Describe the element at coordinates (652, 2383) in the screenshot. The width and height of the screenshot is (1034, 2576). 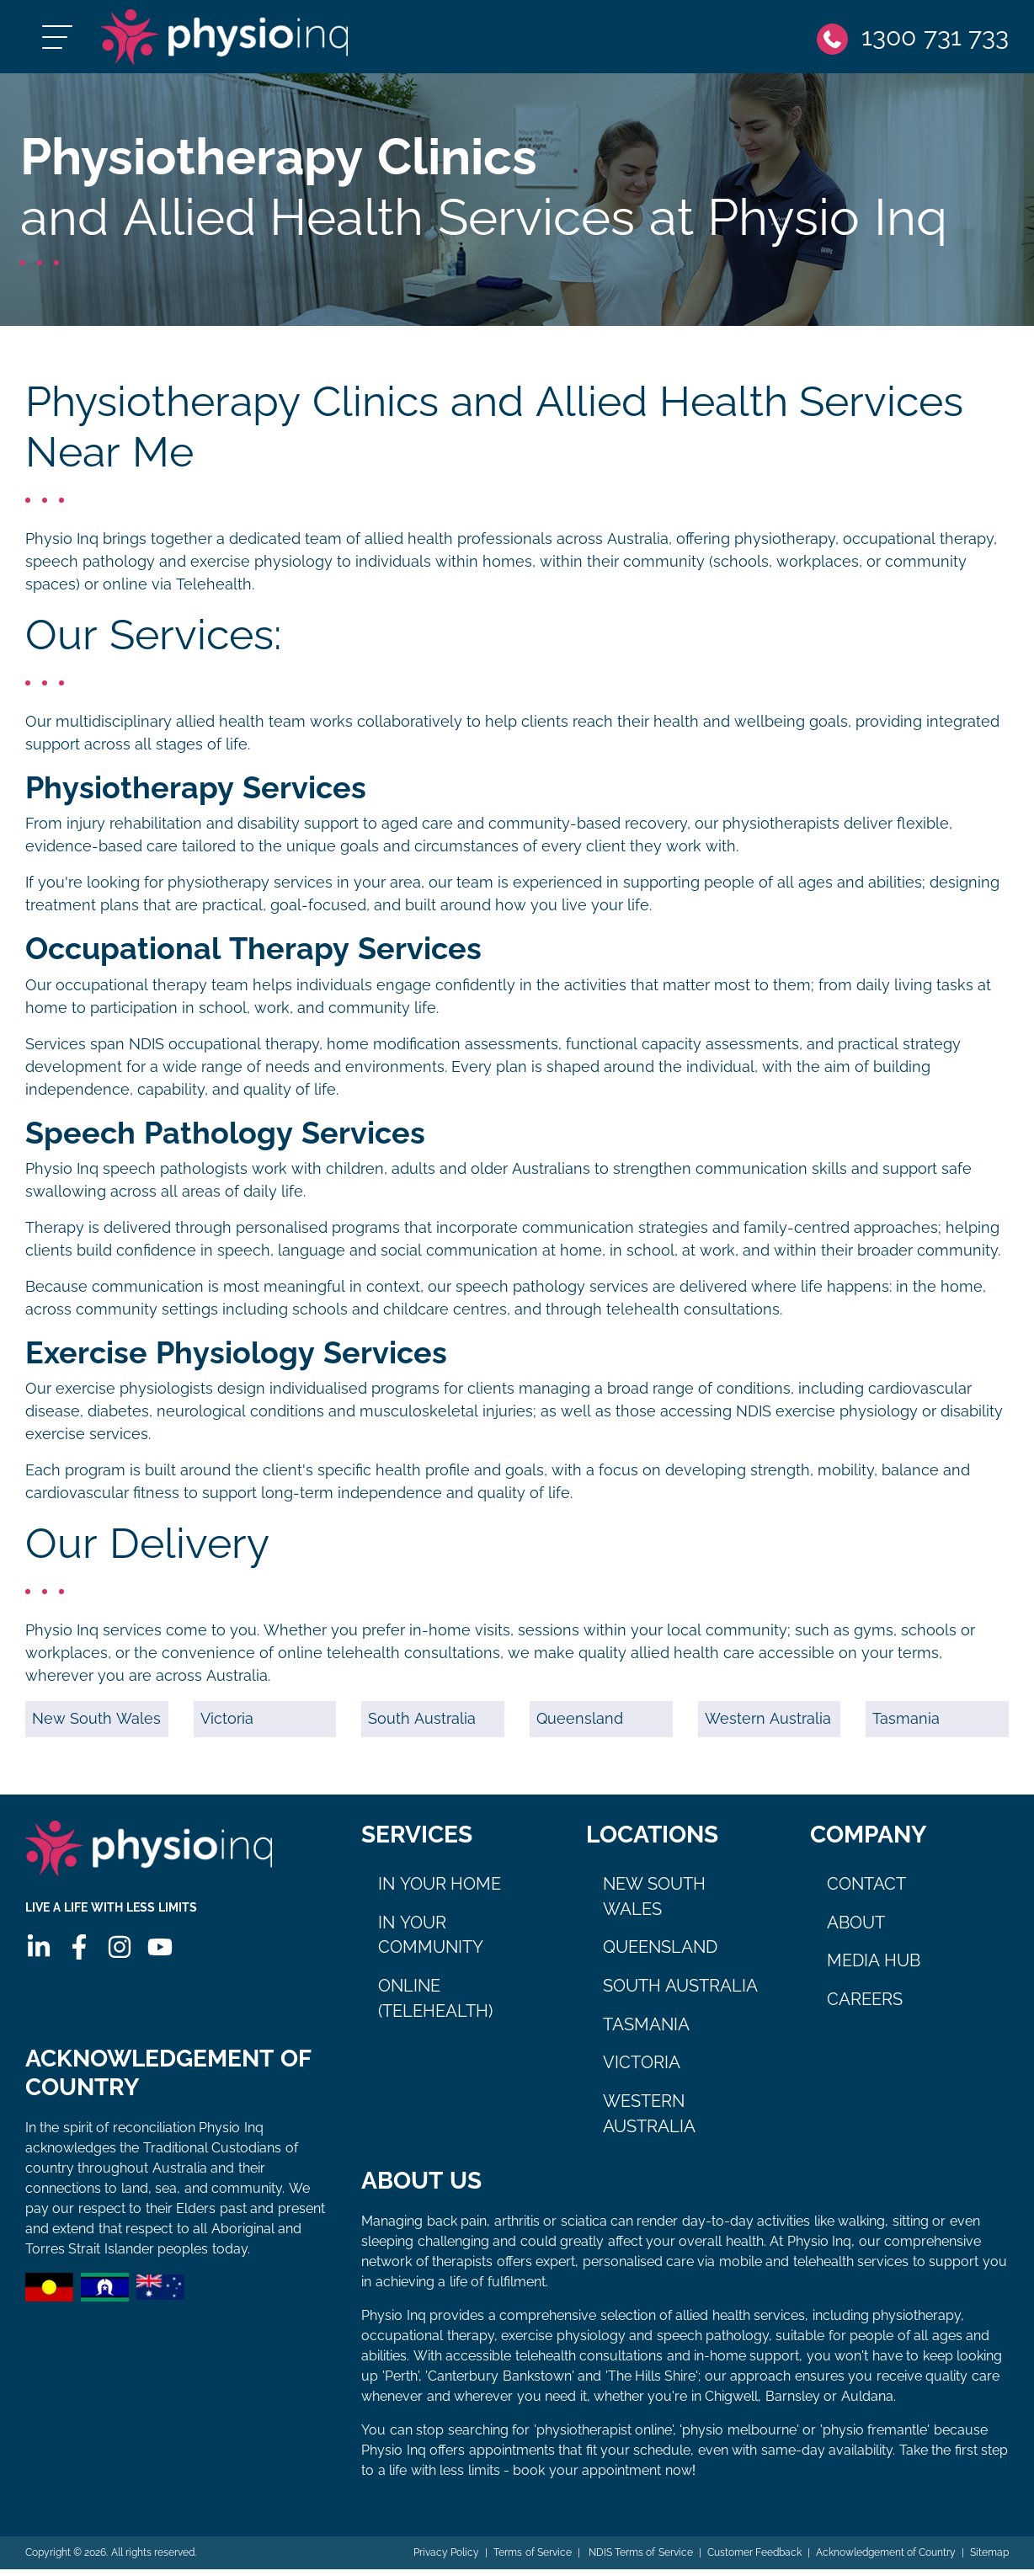
I see `The Hills Shire` at that location.